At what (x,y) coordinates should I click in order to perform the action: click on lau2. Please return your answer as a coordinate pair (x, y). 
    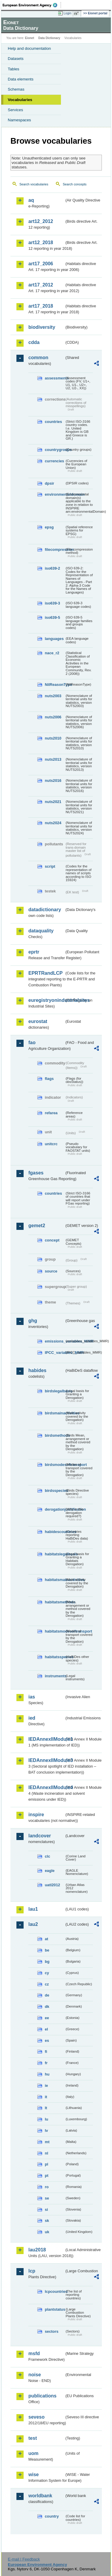
    Looking at the image, I should click on (33, 1924).